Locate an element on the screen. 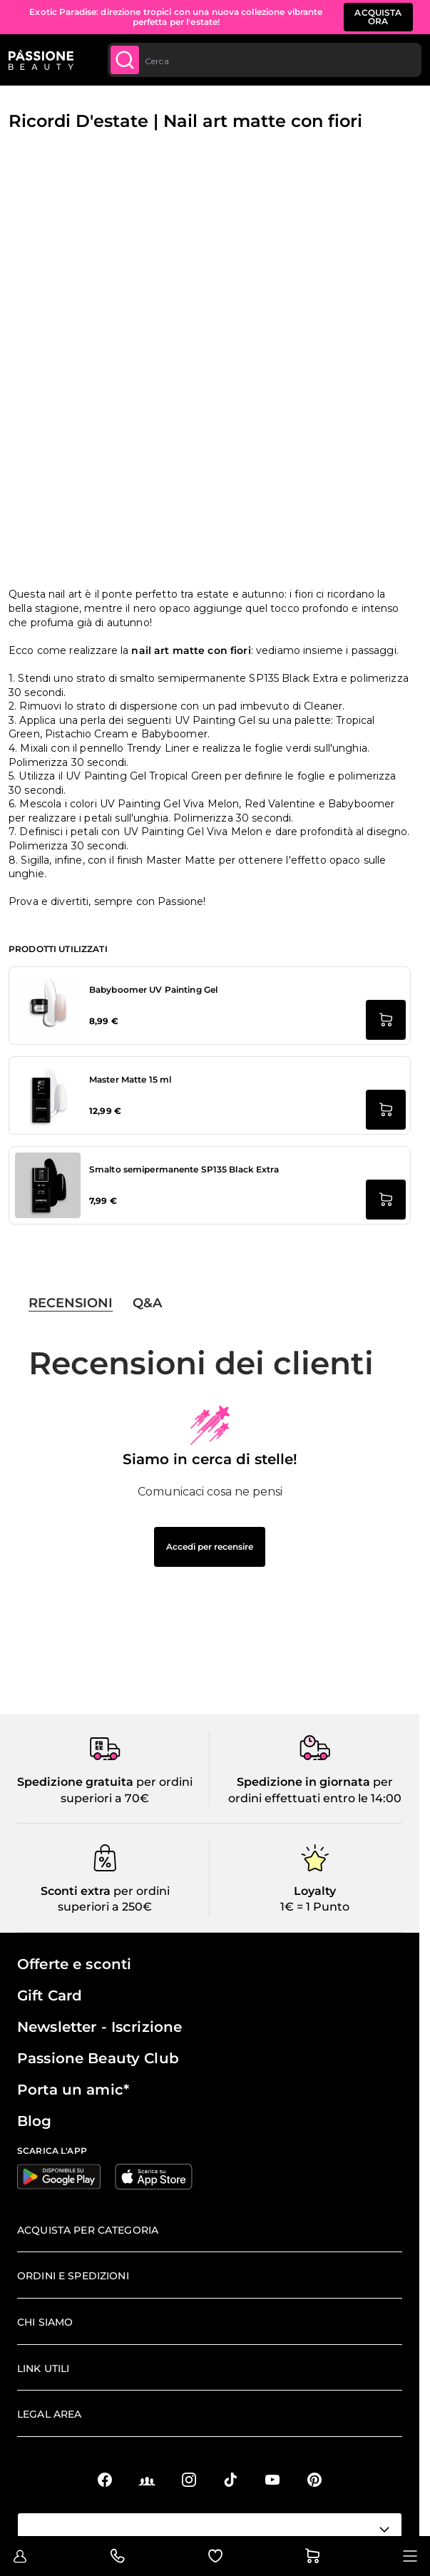 The width and height of the screenshot is (430, 2576). Offerte e sconti is located at coordinates (74, 1964).